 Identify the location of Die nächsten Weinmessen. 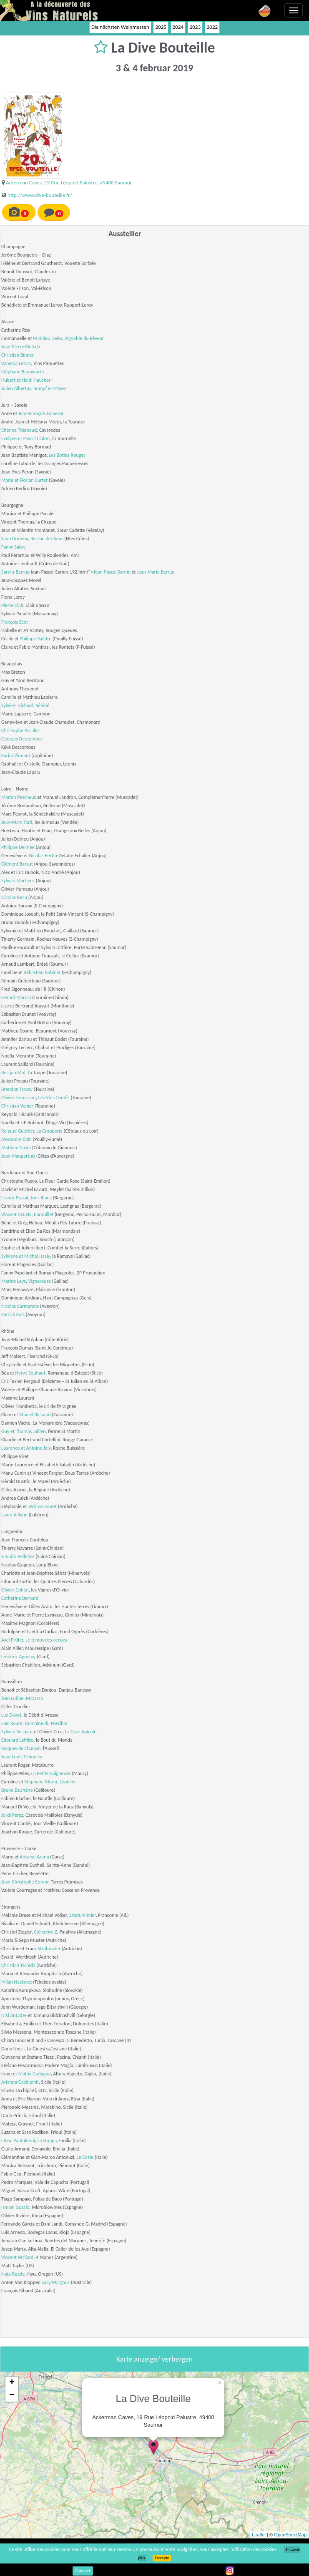
(120, 27).